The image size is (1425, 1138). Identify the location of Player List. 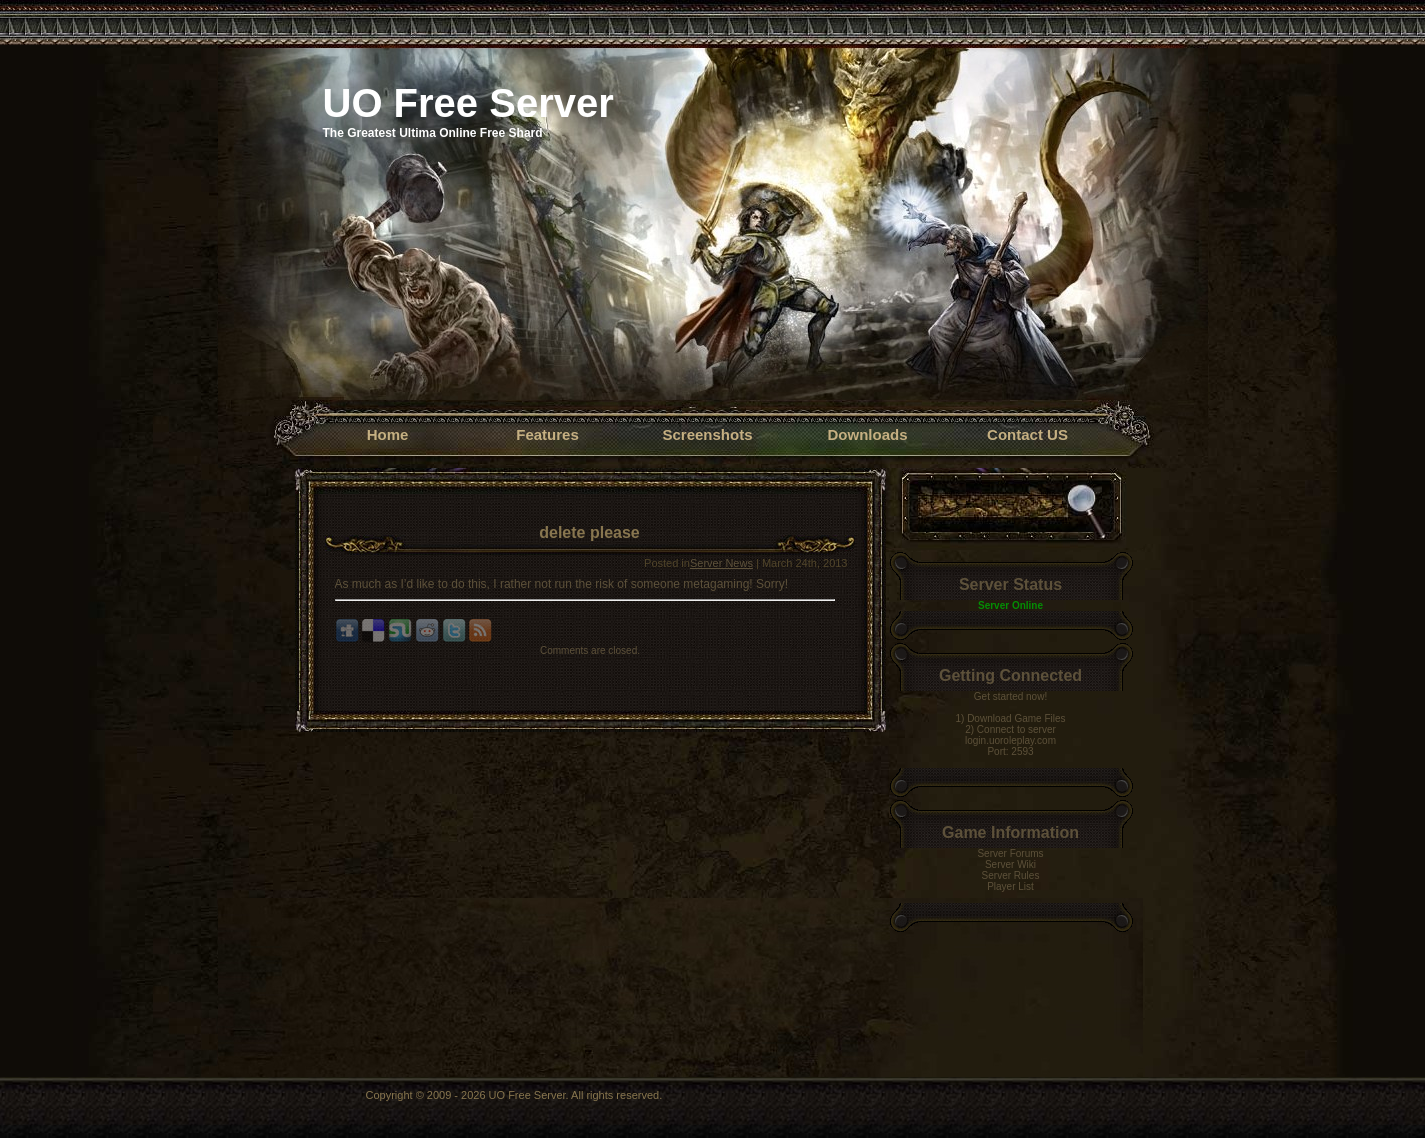
(1010, 886).